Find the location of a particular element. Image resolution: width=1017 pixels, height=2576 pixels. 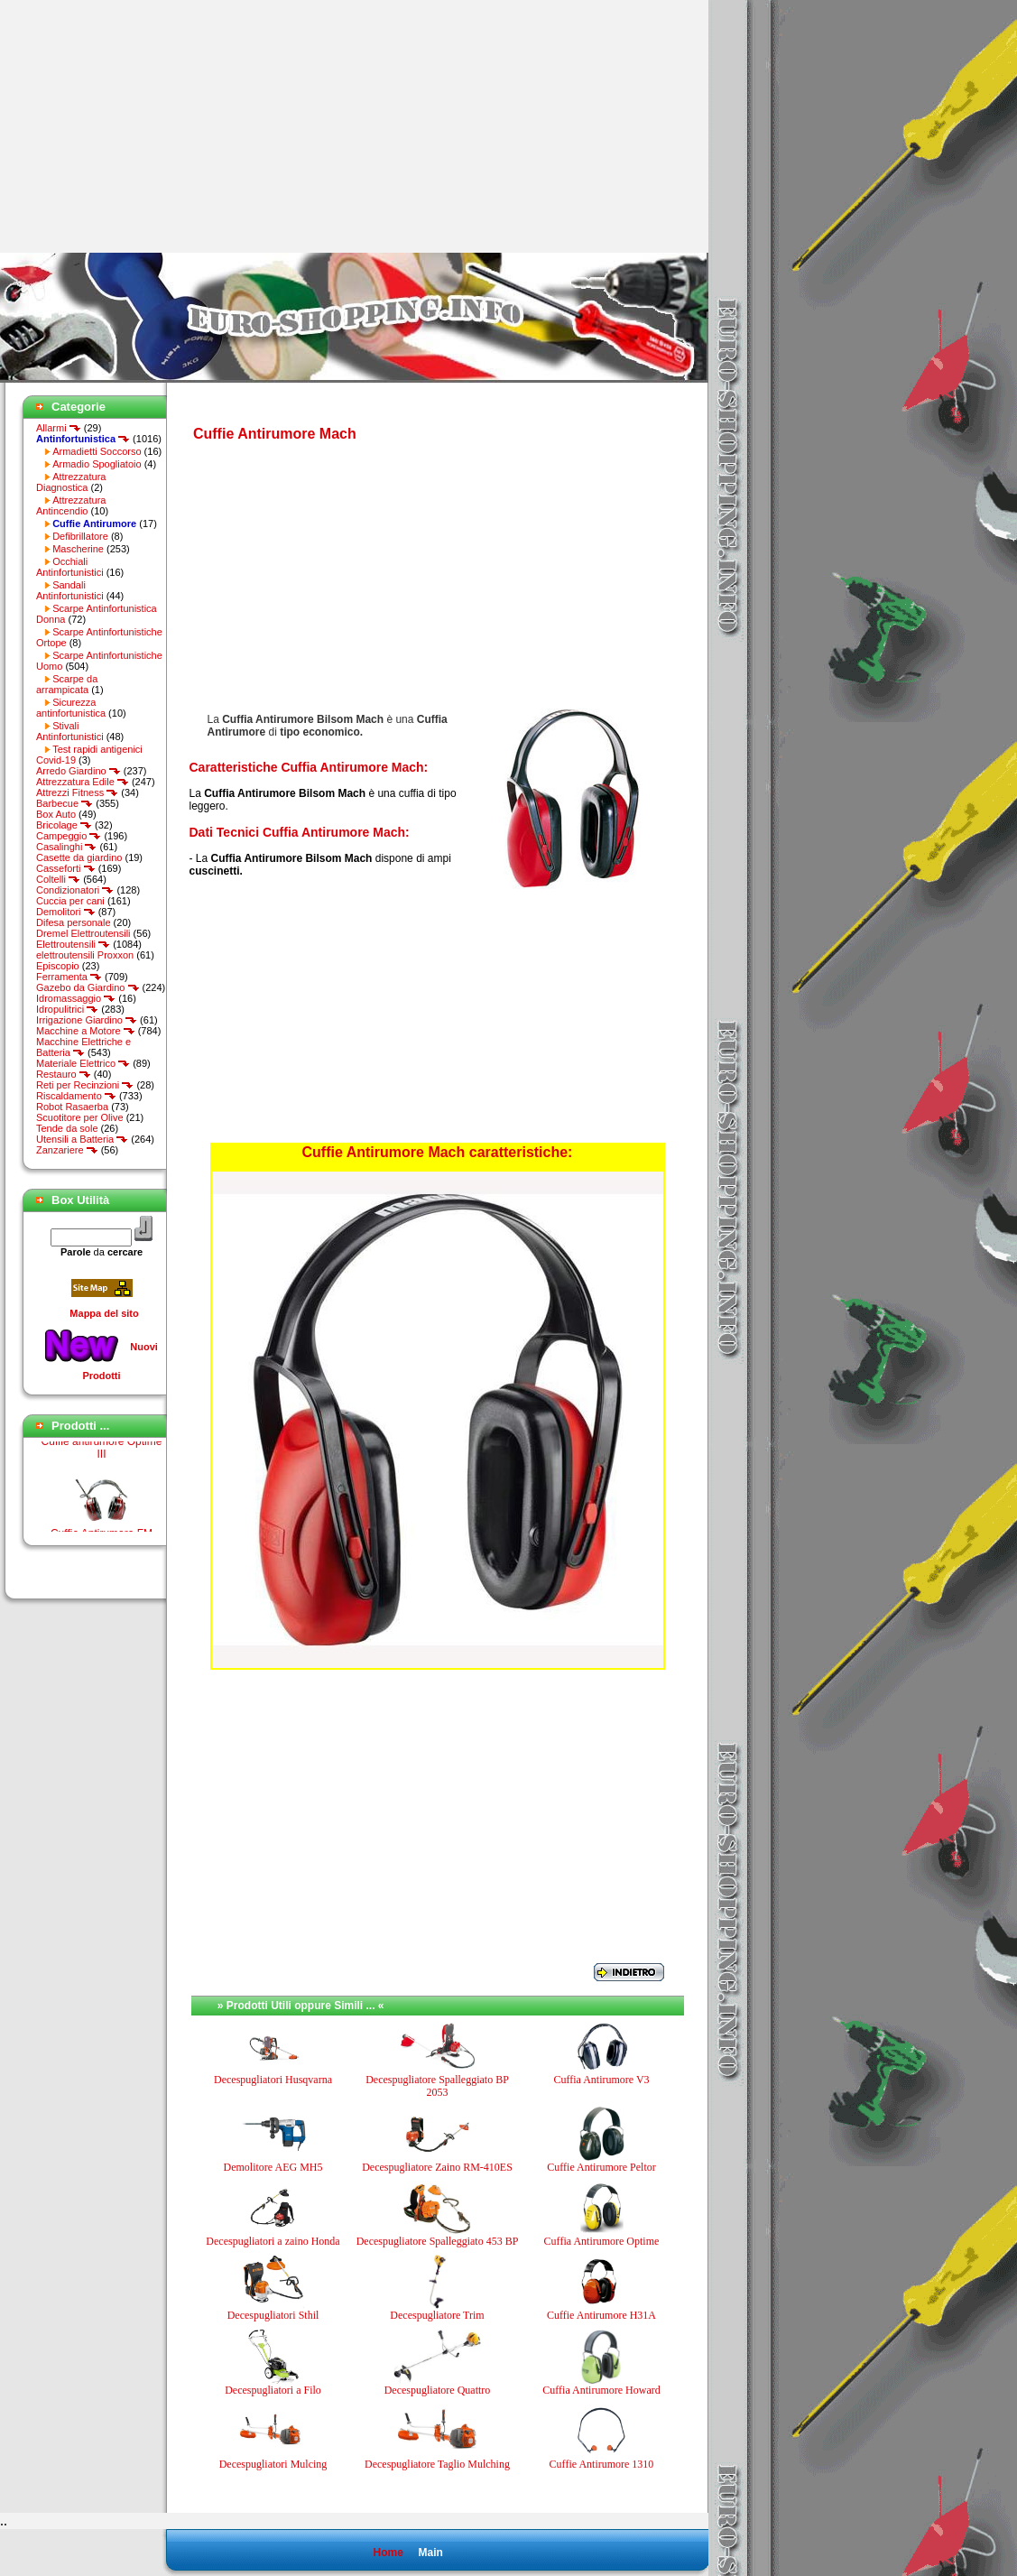

Reti per Recinzioni is located at coordinates (85, 1085).